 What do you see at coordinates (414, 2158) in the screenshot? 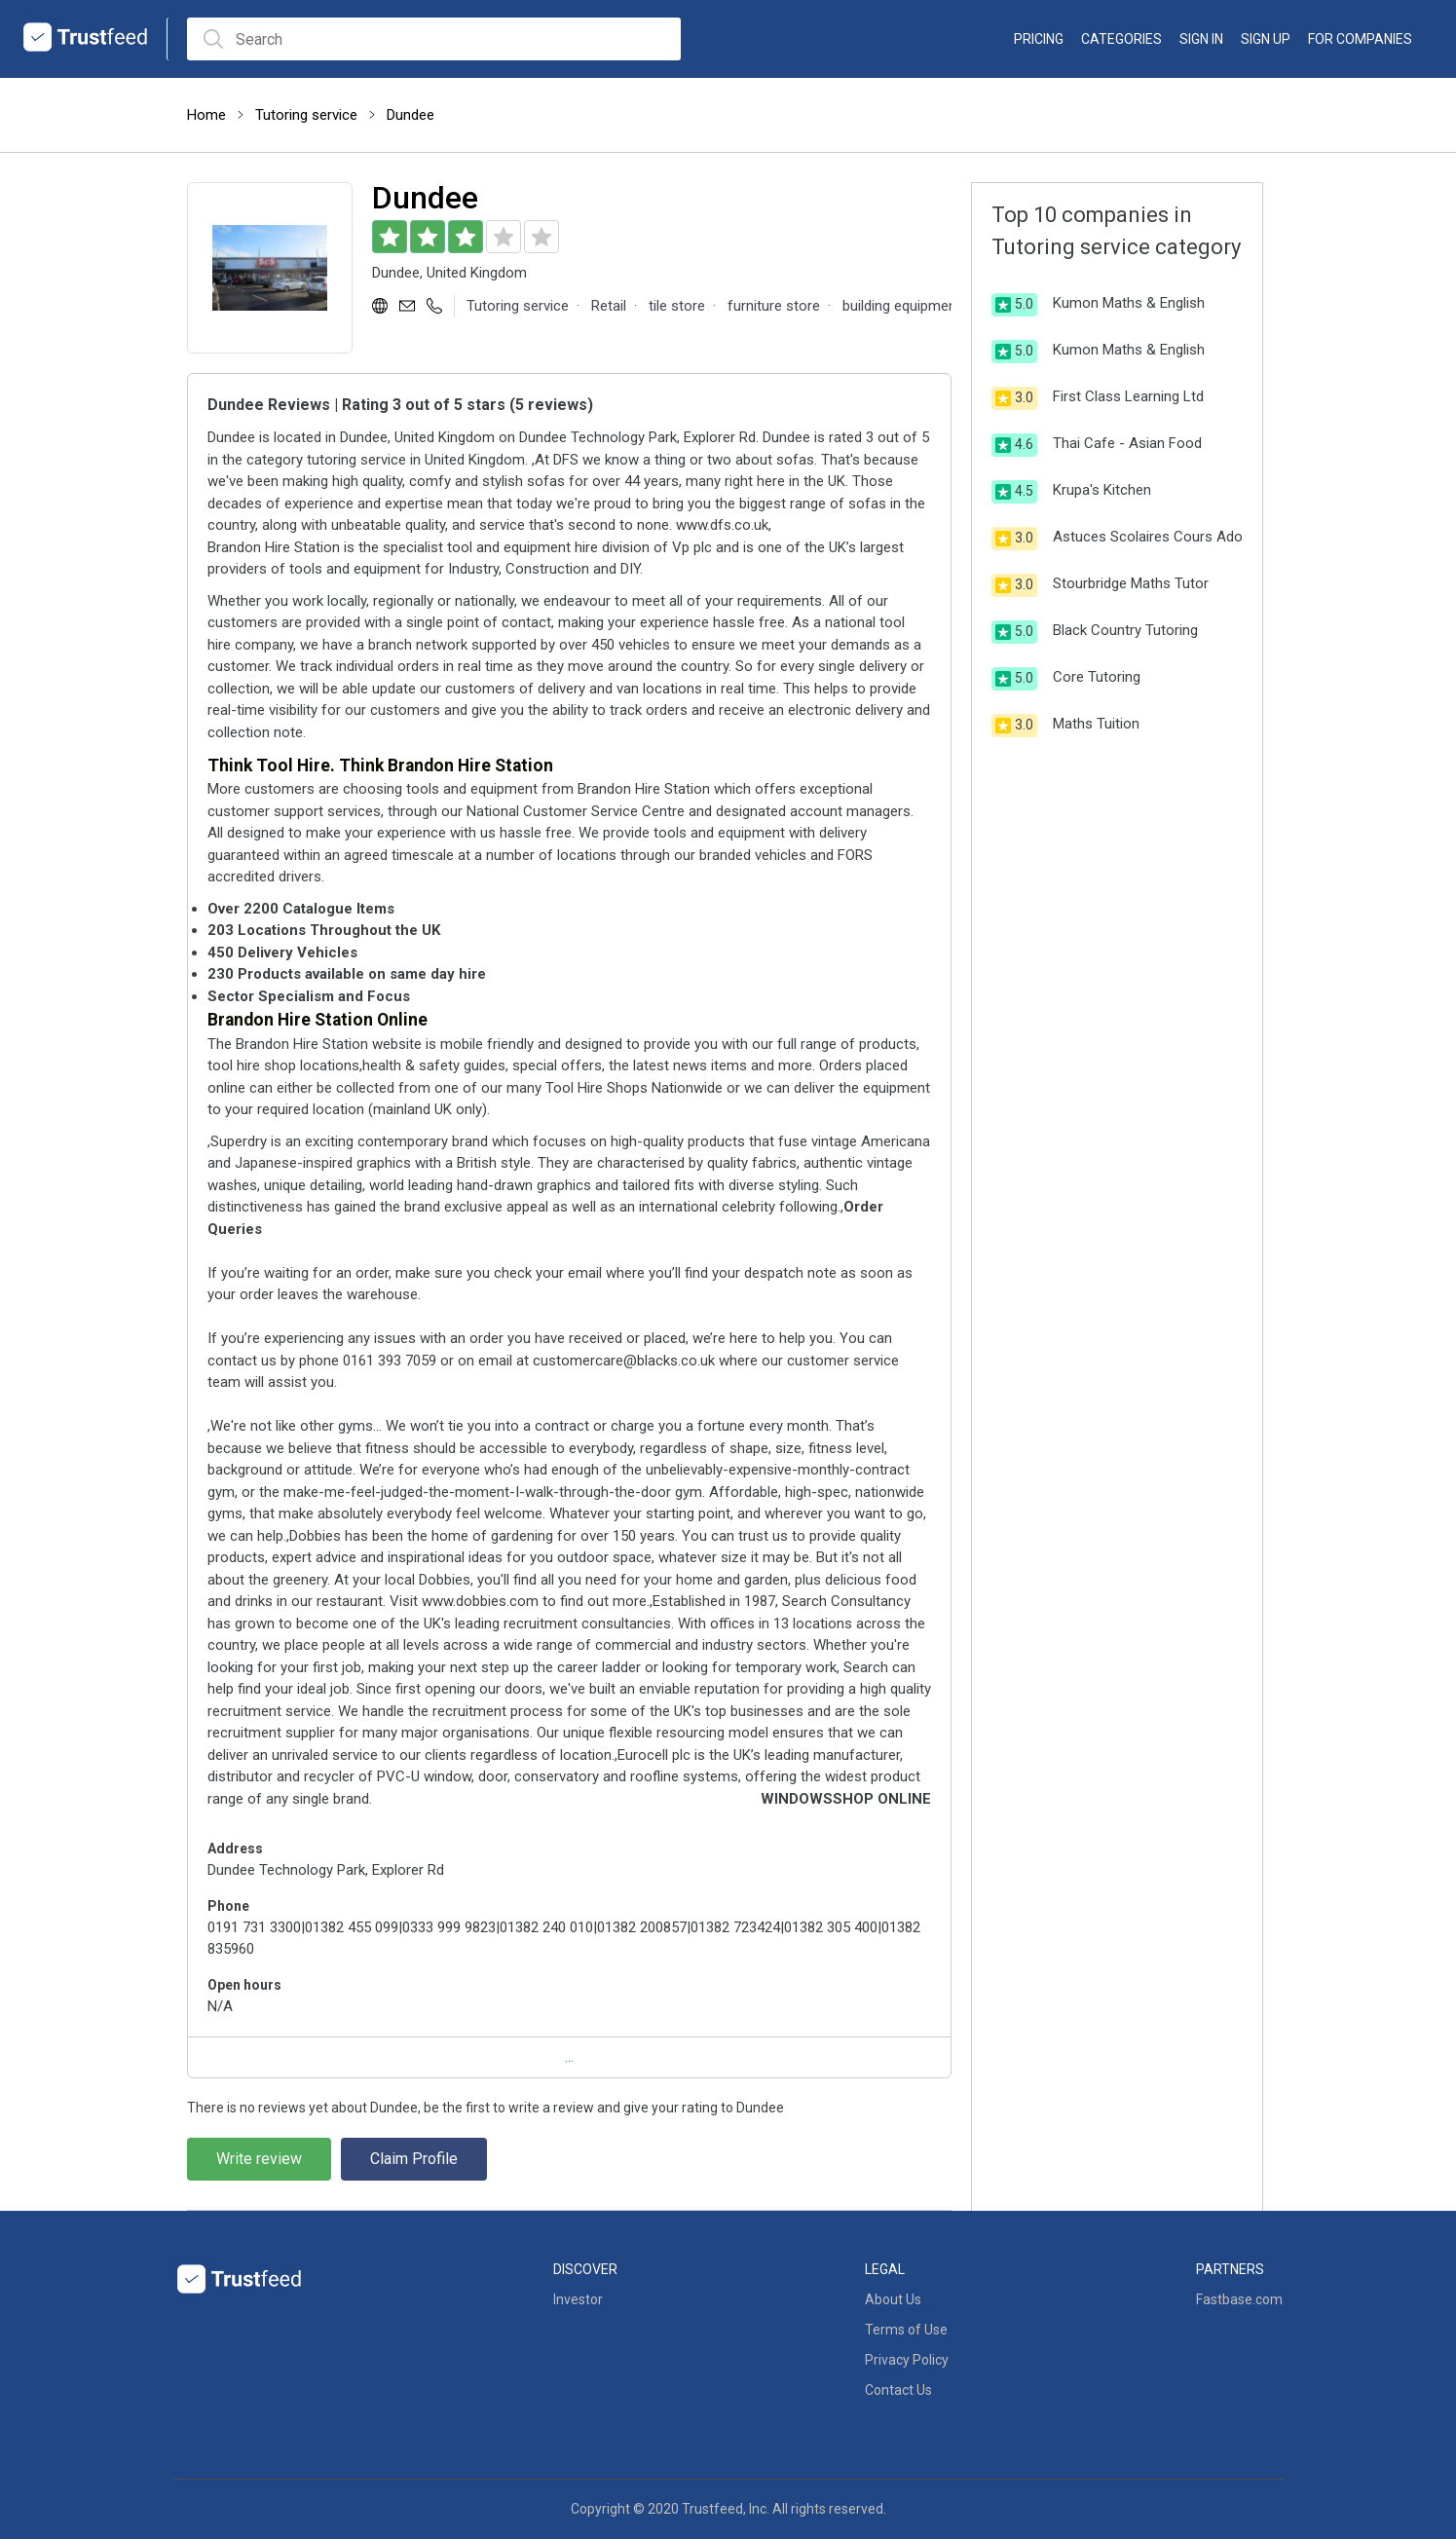
I see `Claim Profile` at bounding box center [414, 2158].